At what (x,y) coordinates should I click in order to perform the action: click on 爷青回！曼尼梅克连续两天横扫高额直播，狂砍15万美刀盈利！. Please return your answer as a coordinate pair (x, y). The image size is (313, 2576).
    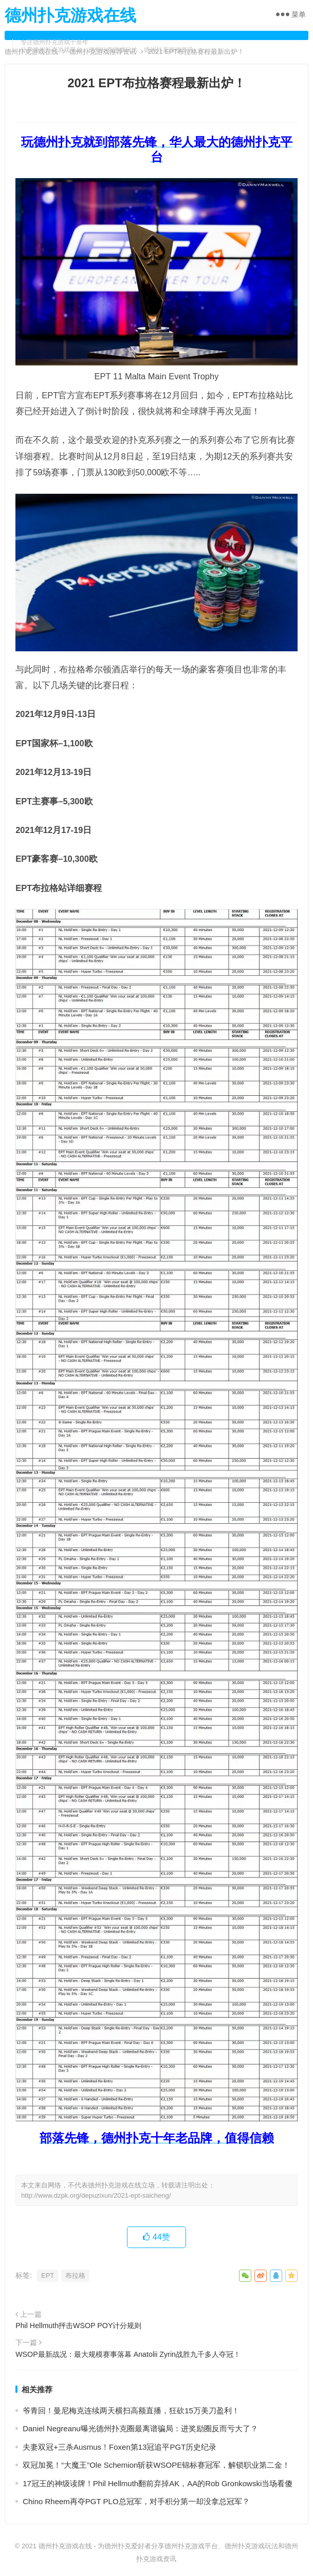
    Looking at the image, I should click on (131, 2410).